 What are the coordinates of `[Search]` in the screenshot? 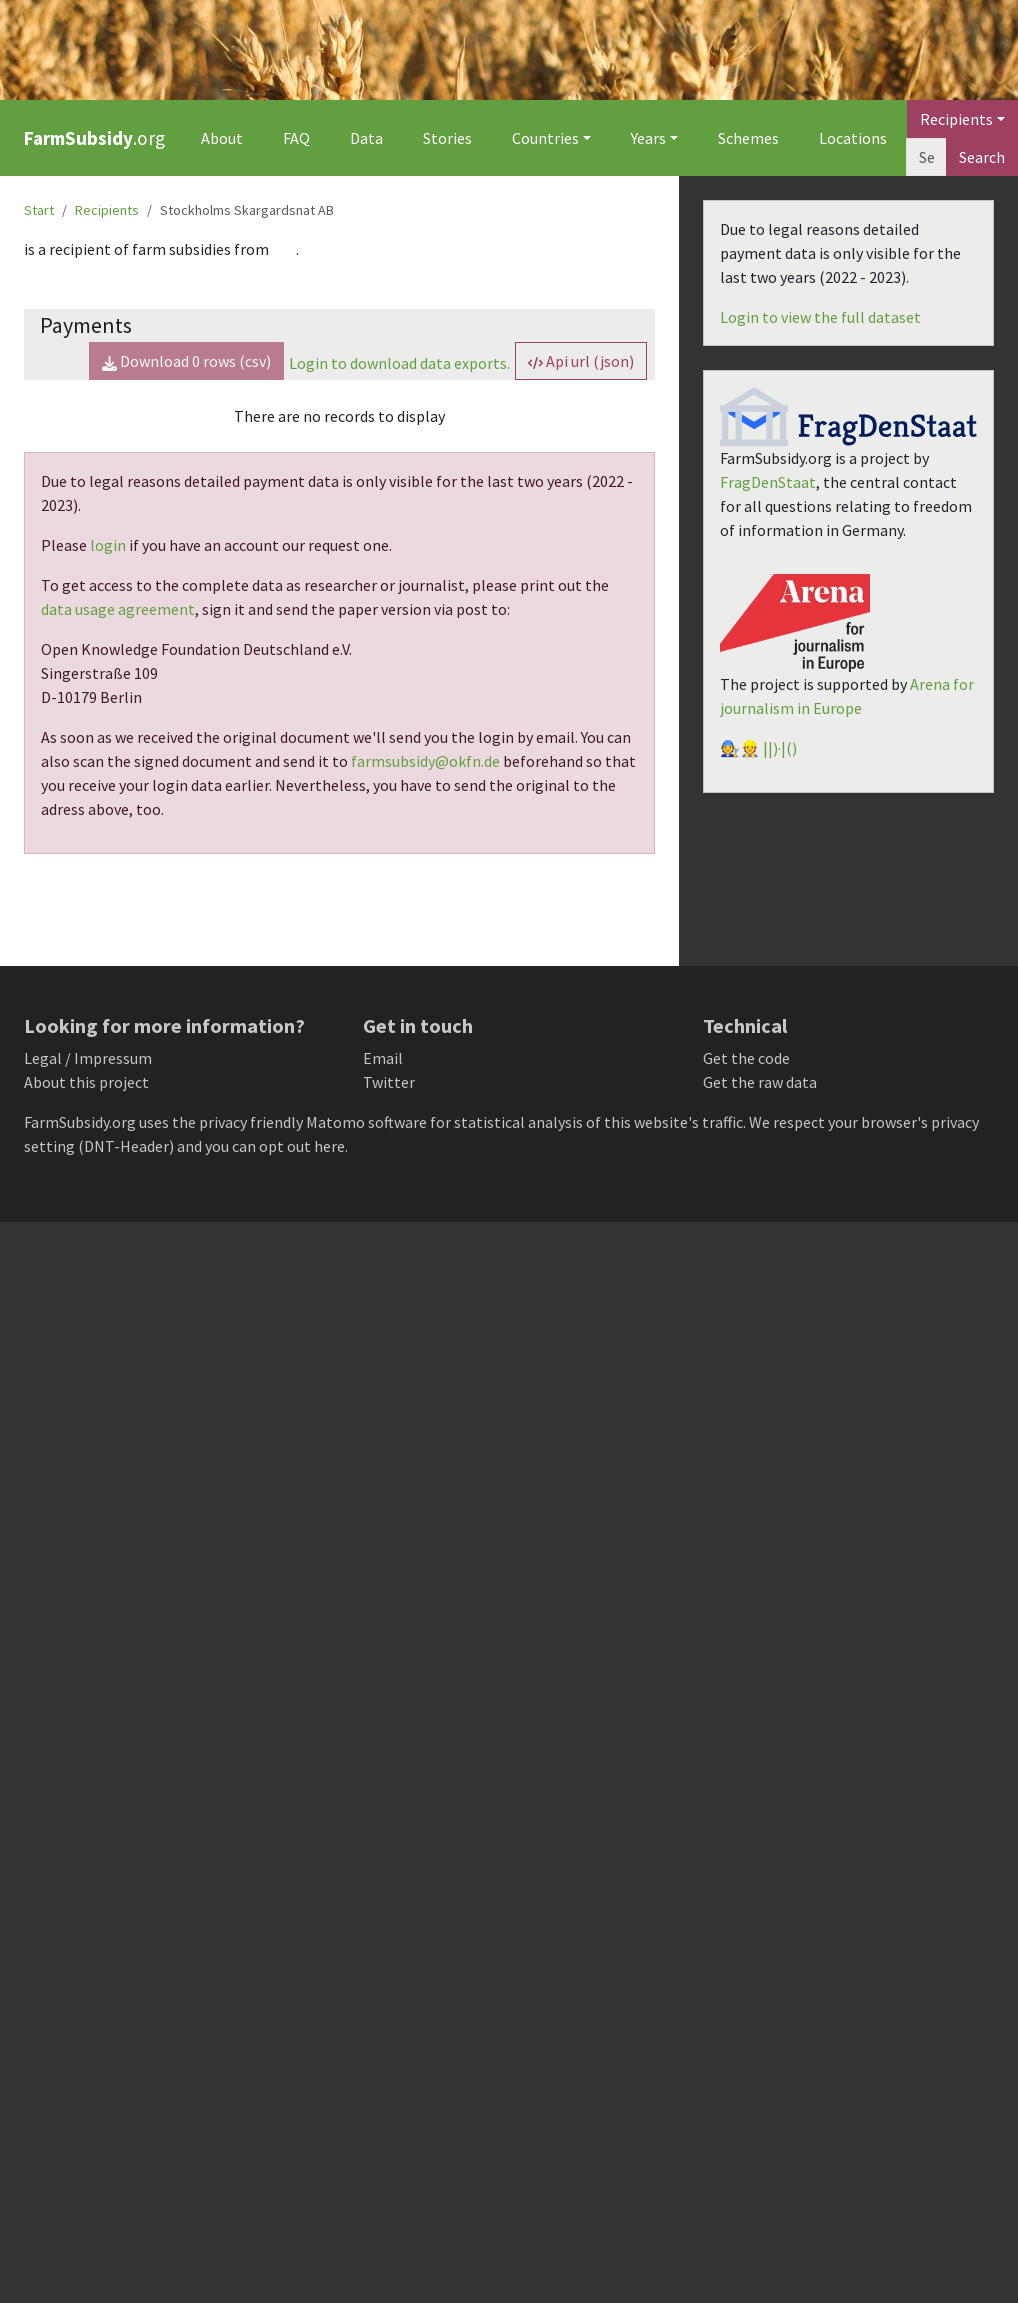 It's located at (926, 157).